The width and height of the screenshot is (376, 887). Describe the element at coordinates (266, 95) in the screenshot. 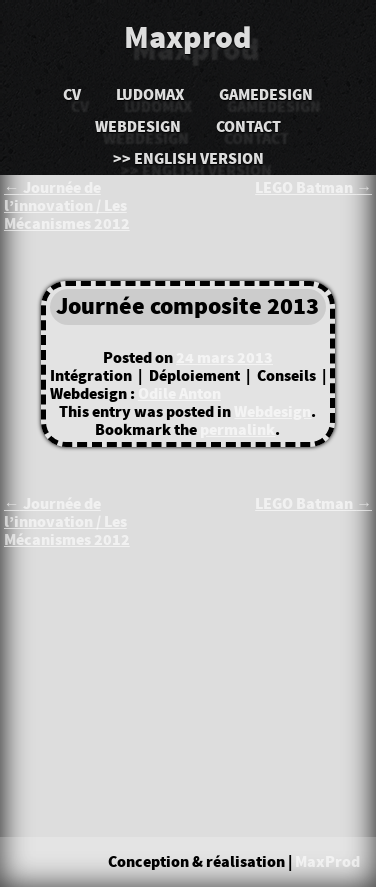

I see `Gamedesign` at that location.